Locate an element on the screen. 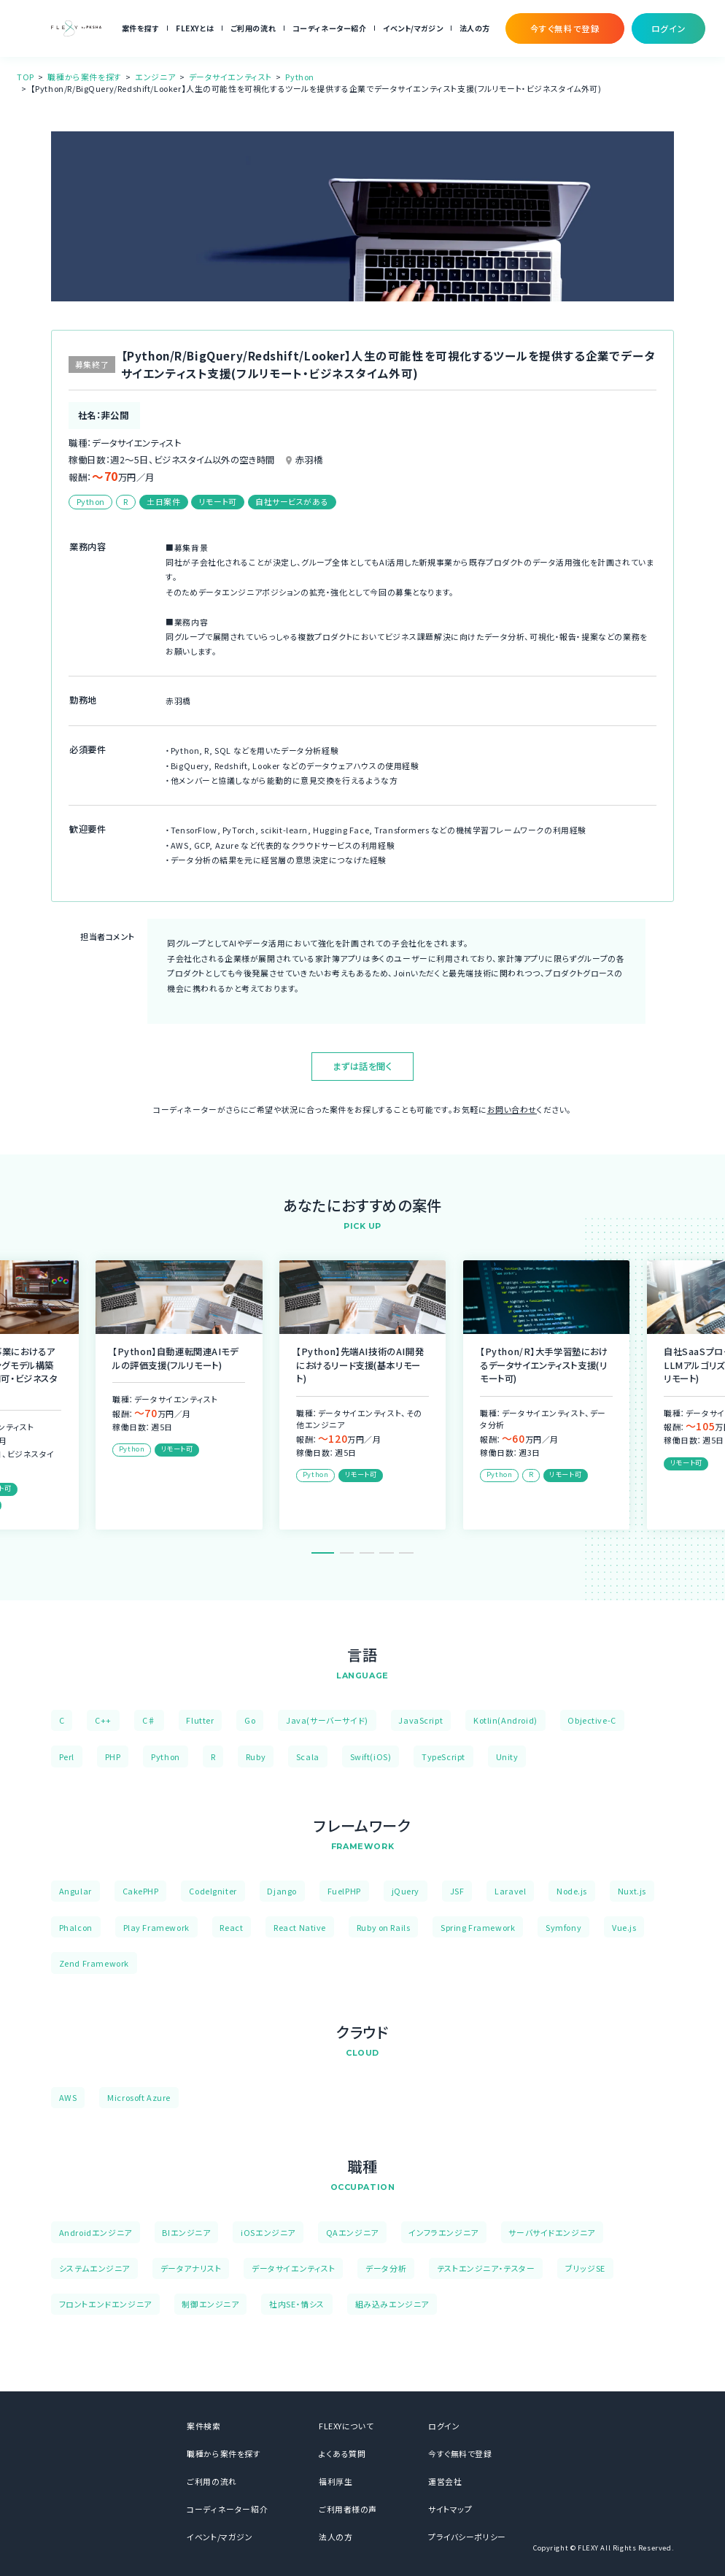 This screenshot has height=2576, width=725. PHP is located at coordinates (113, 1756).